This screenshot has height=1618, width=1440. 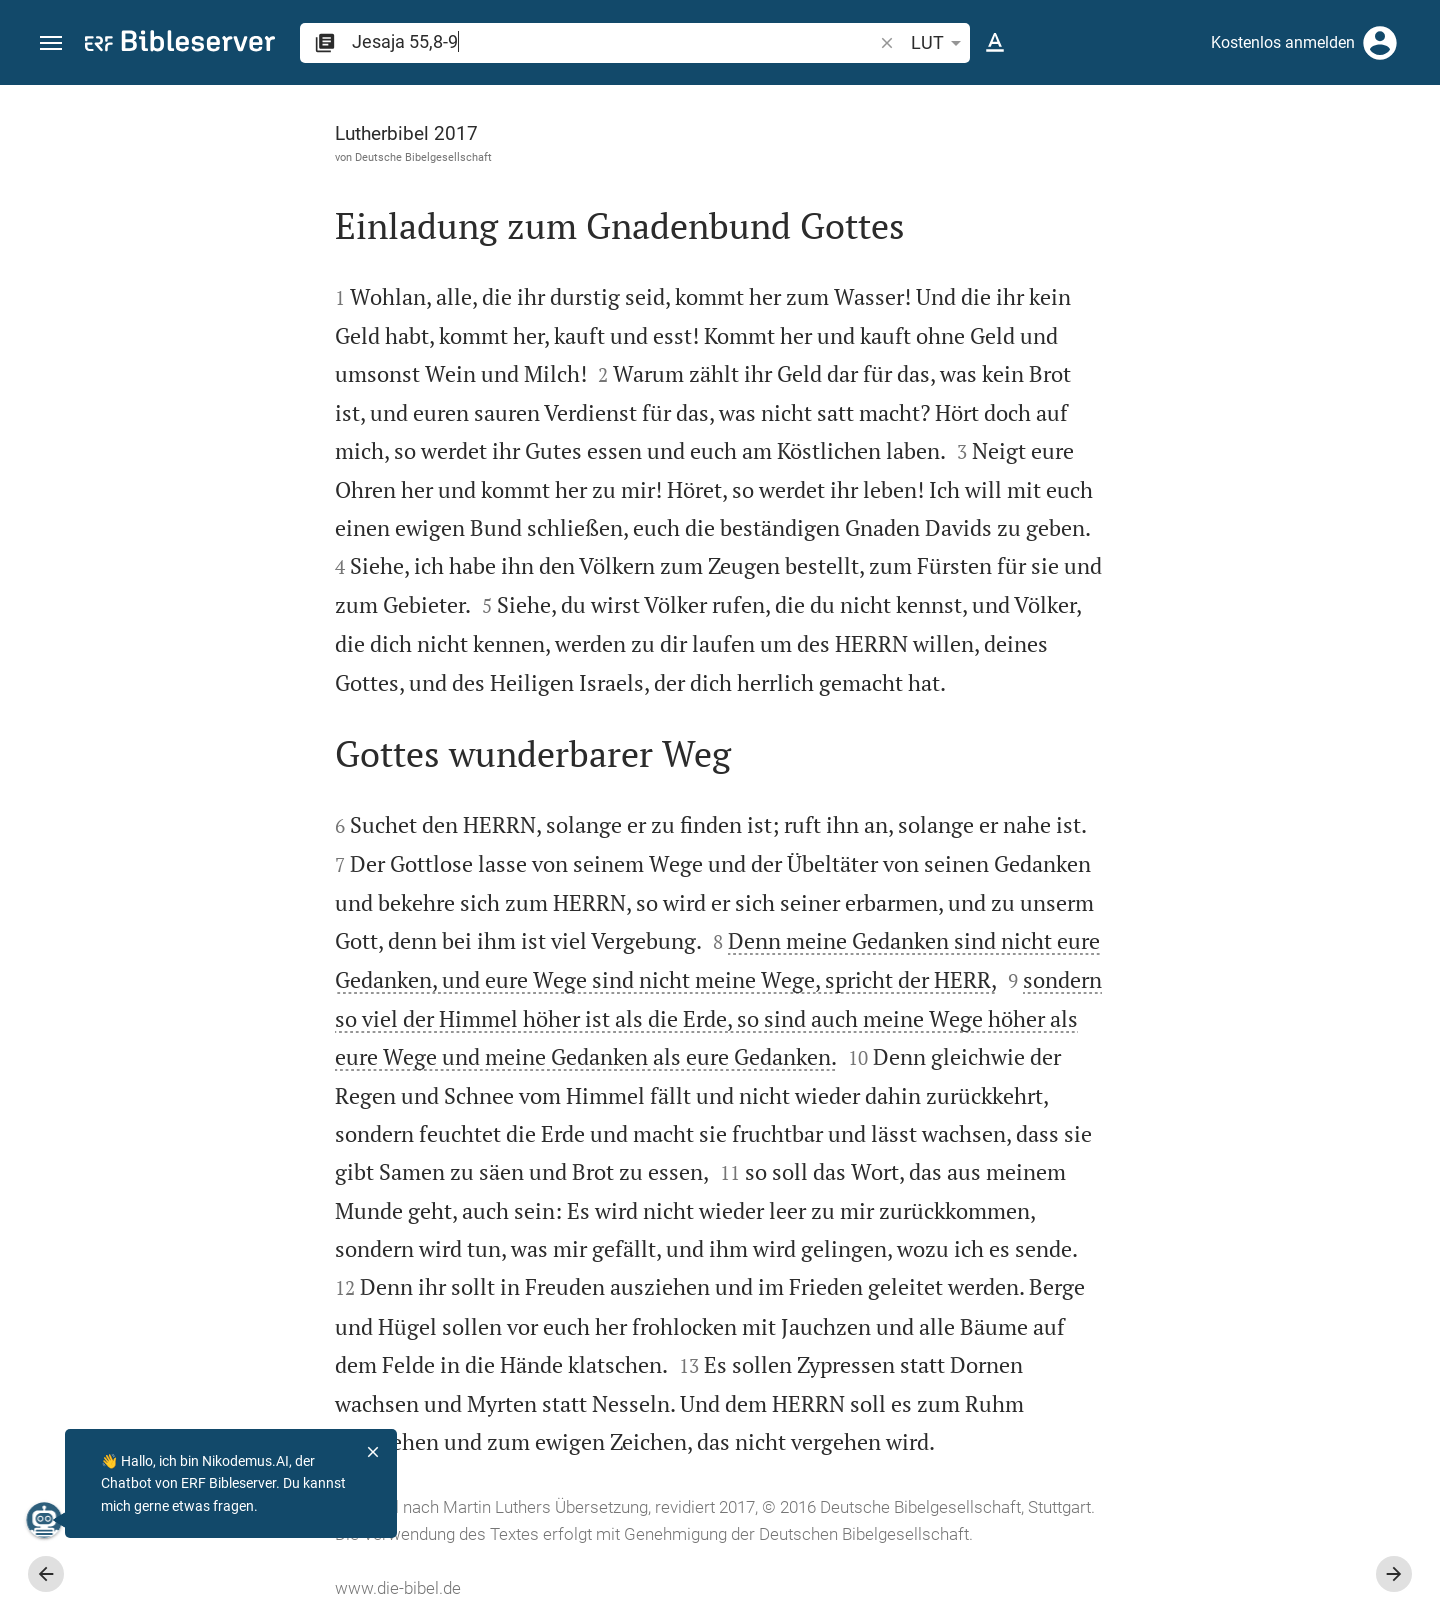 I want to click on [Einstellungen der Seitenleiste öffnen], so click(x=1376, y=165).